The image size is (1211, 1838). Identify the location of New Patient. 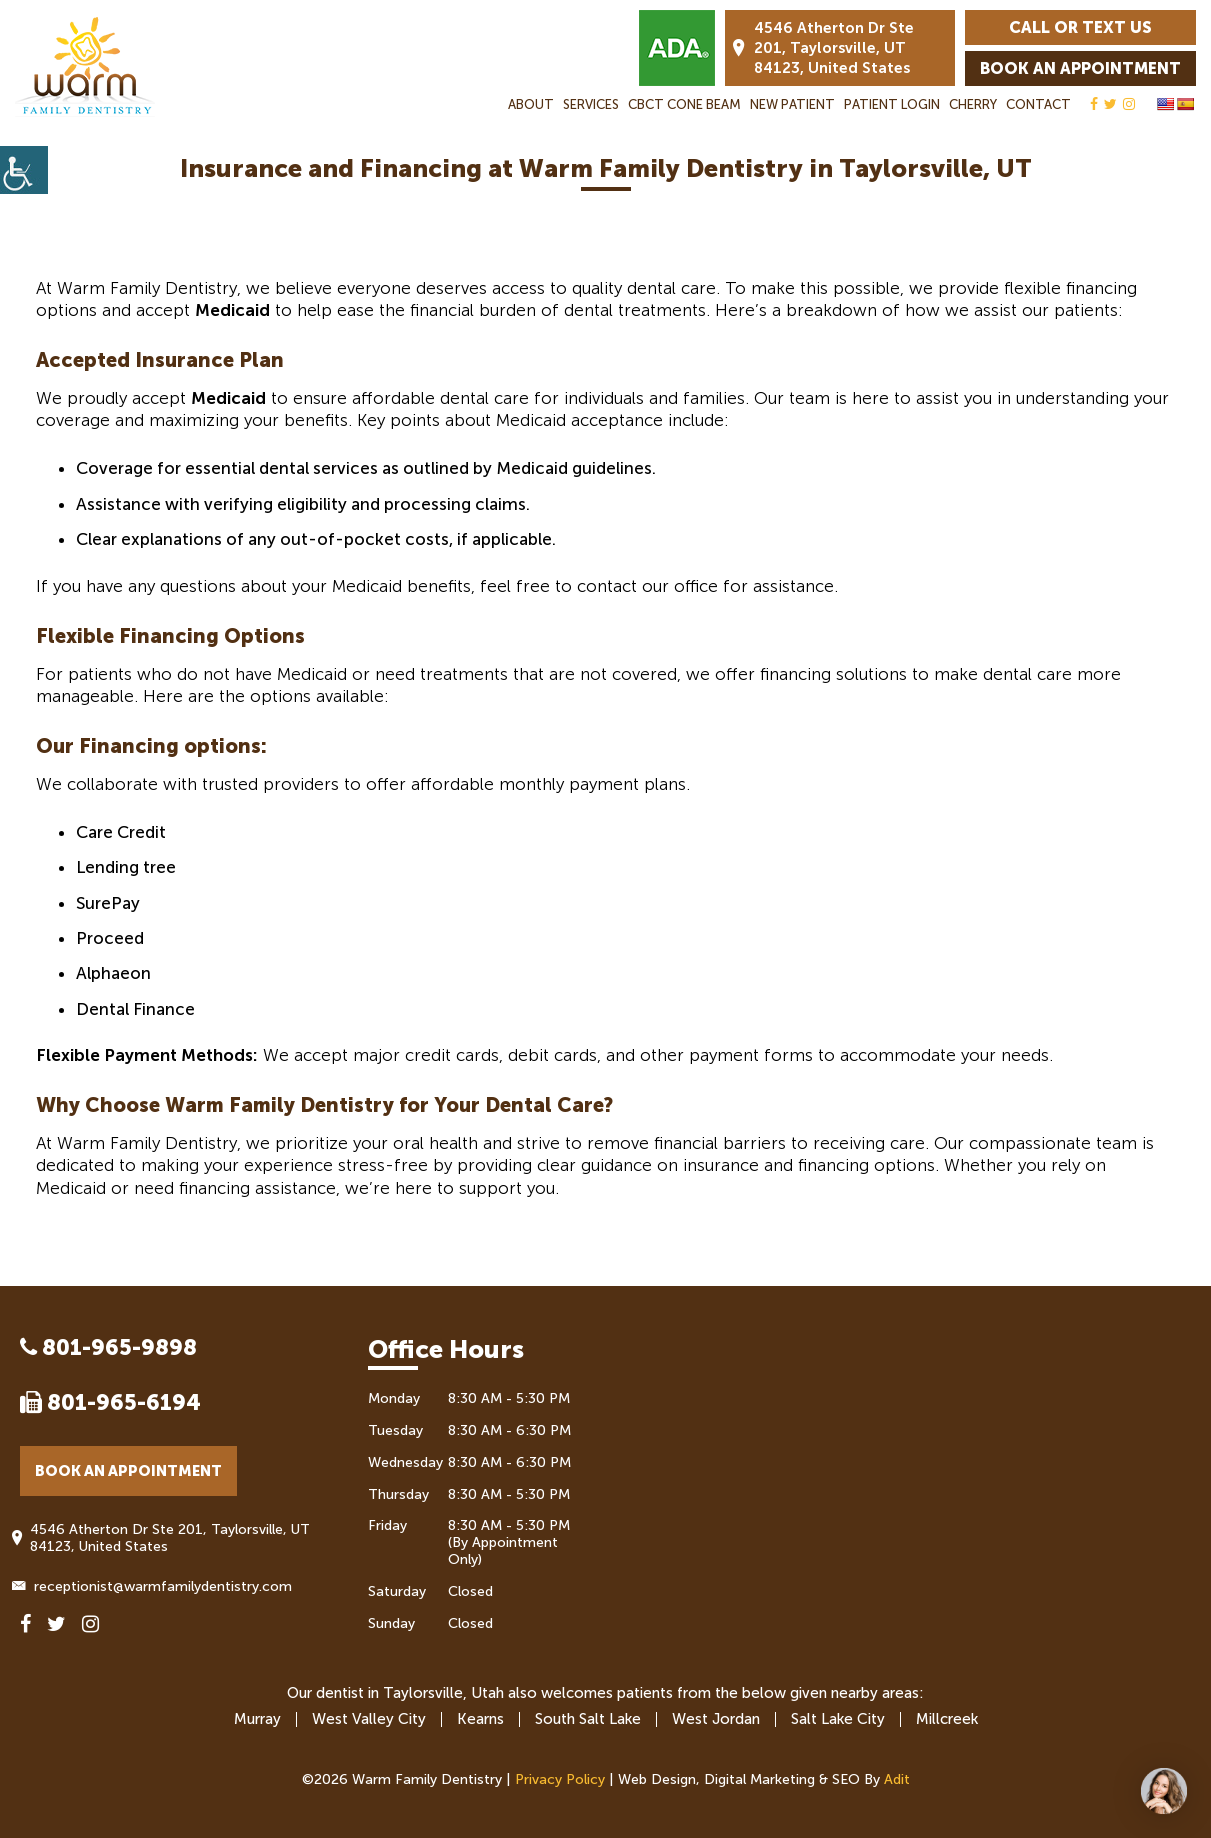
(792, 104).